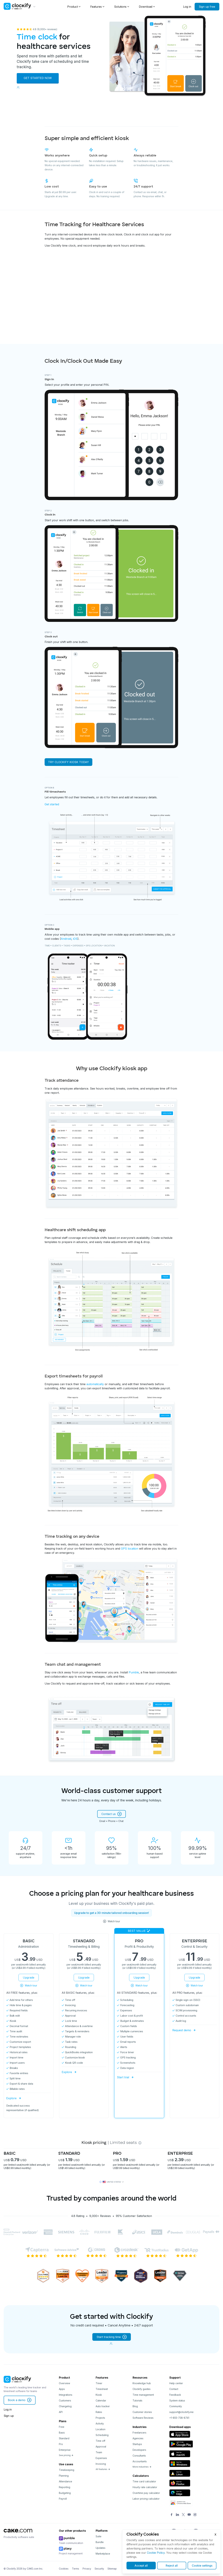  Describe the element at coordinates (100, 2547) in the screenshot. I see `Updates` at that location.